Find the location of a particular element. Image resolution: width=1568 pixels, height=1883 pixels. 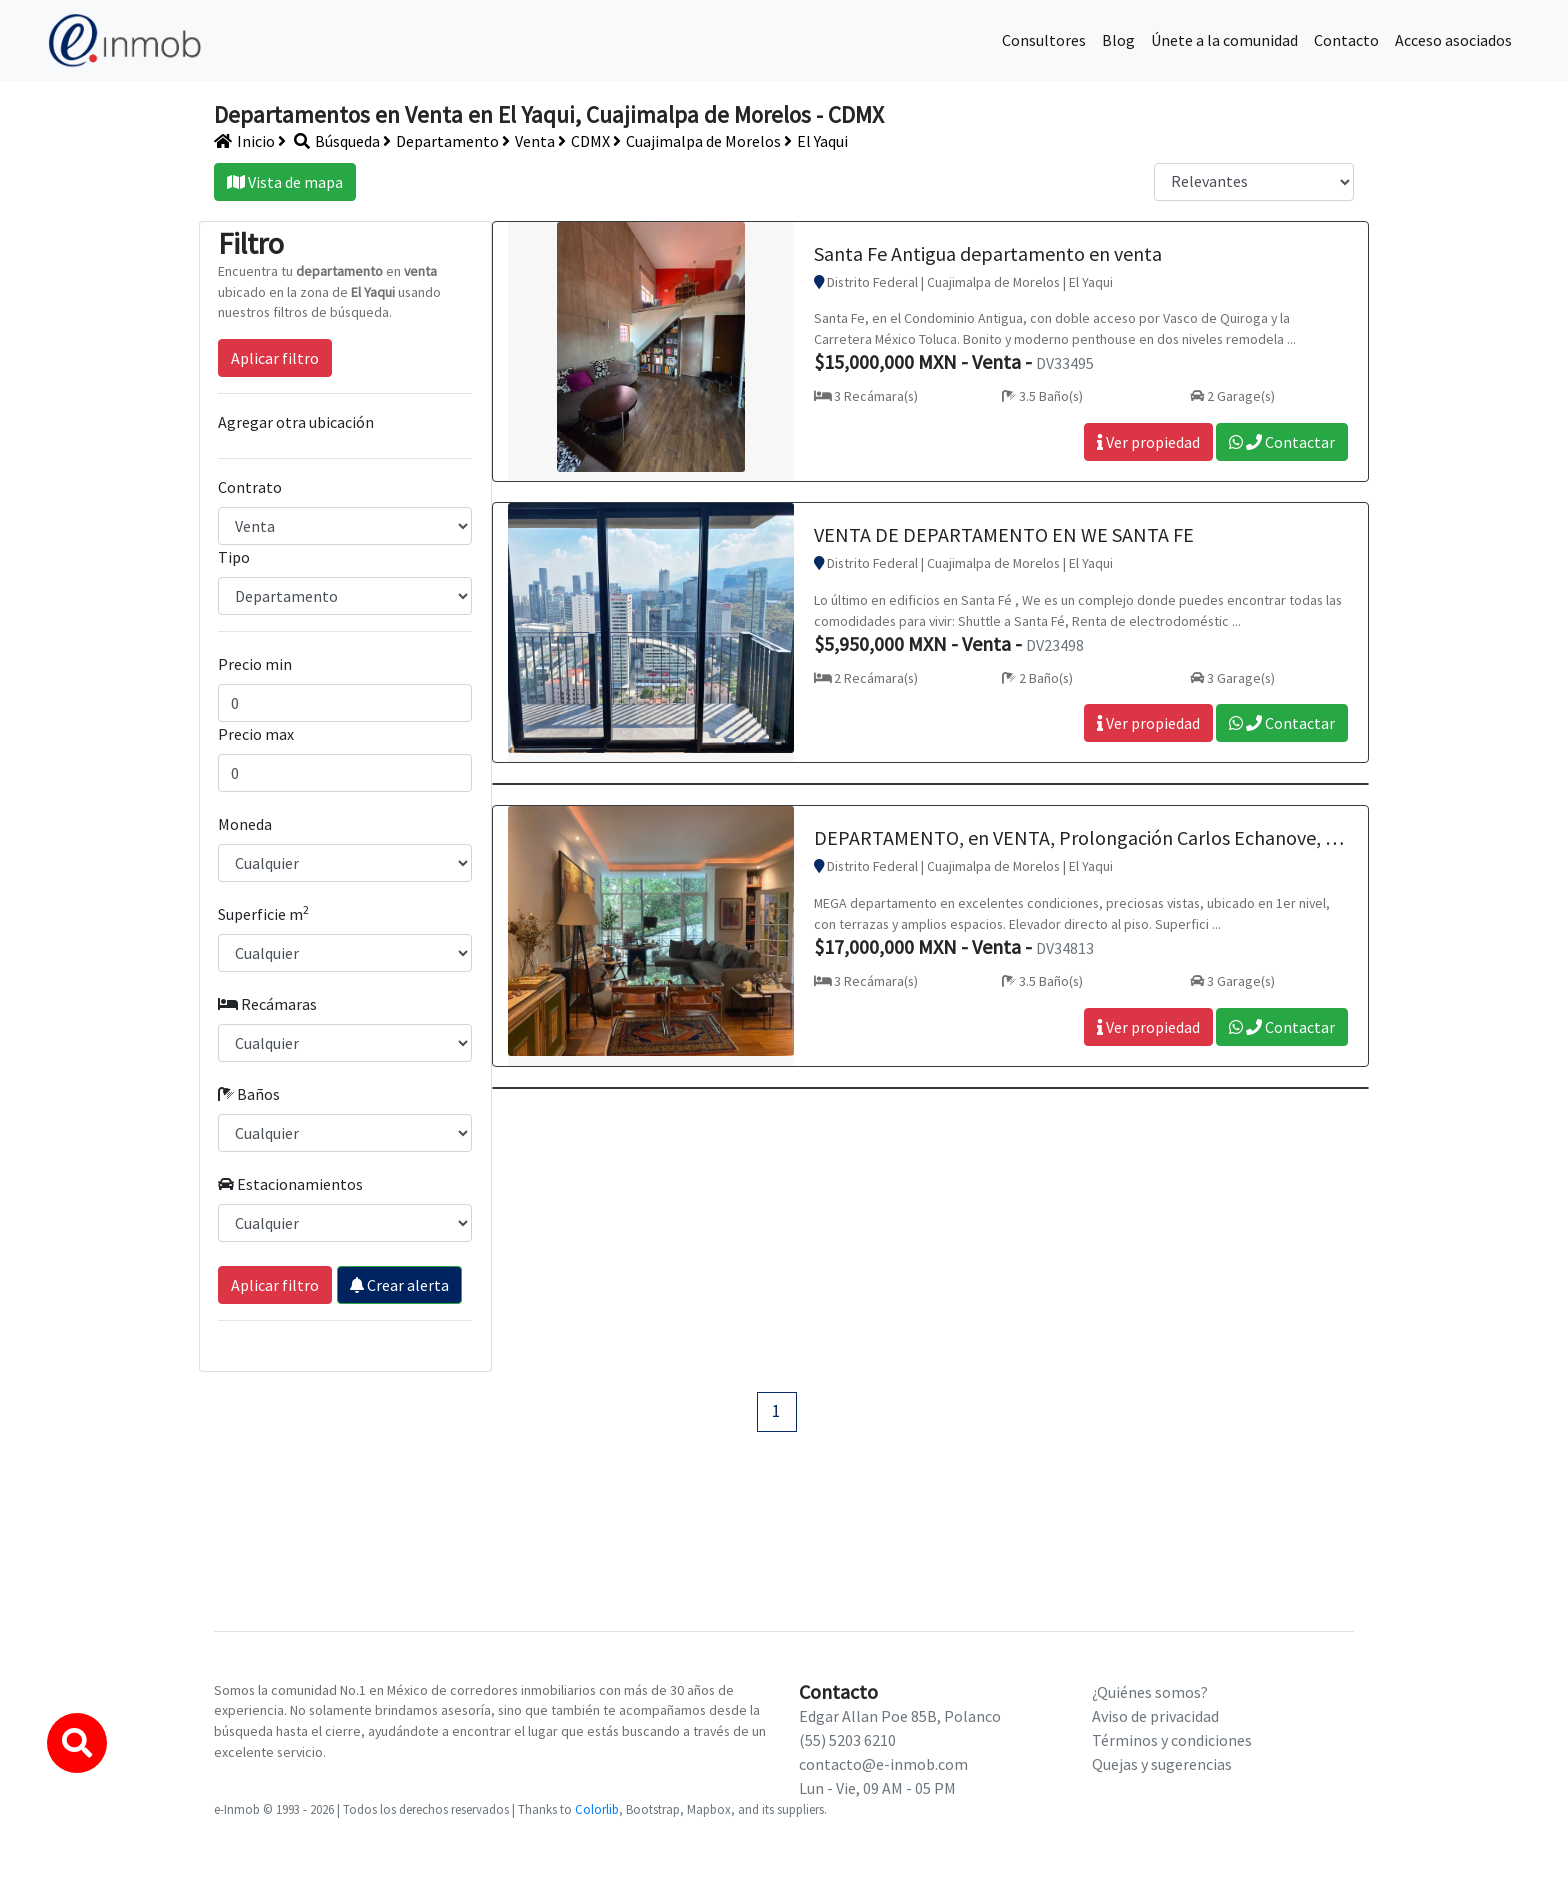

Agregar otra ubicación is located at coordinates (296, 422).